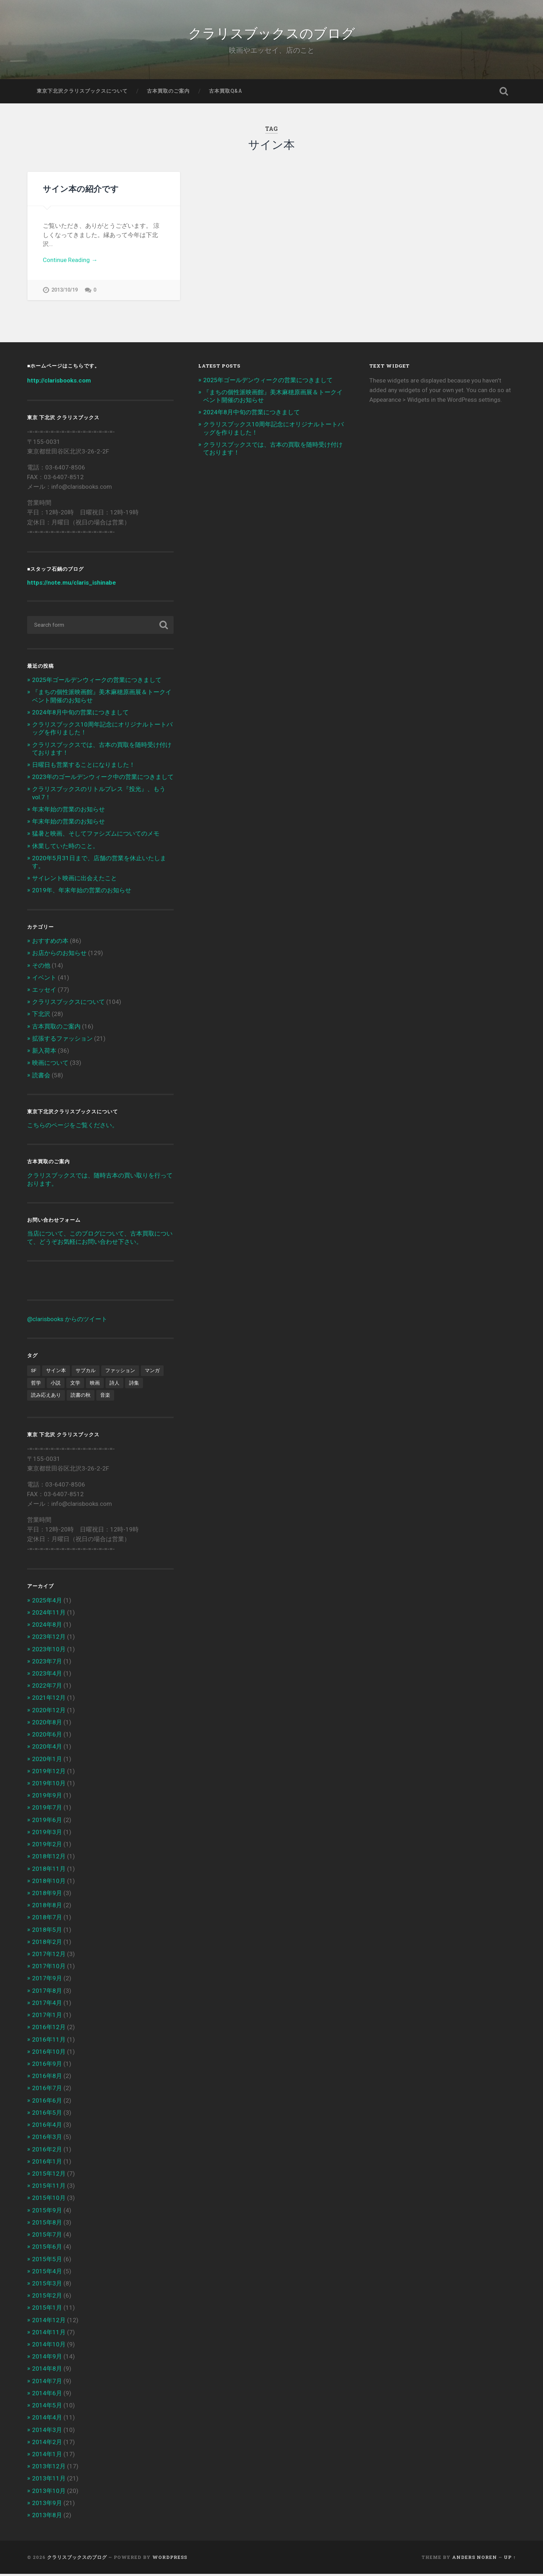  I want to click on 2019年12月, so click(49, 1772).